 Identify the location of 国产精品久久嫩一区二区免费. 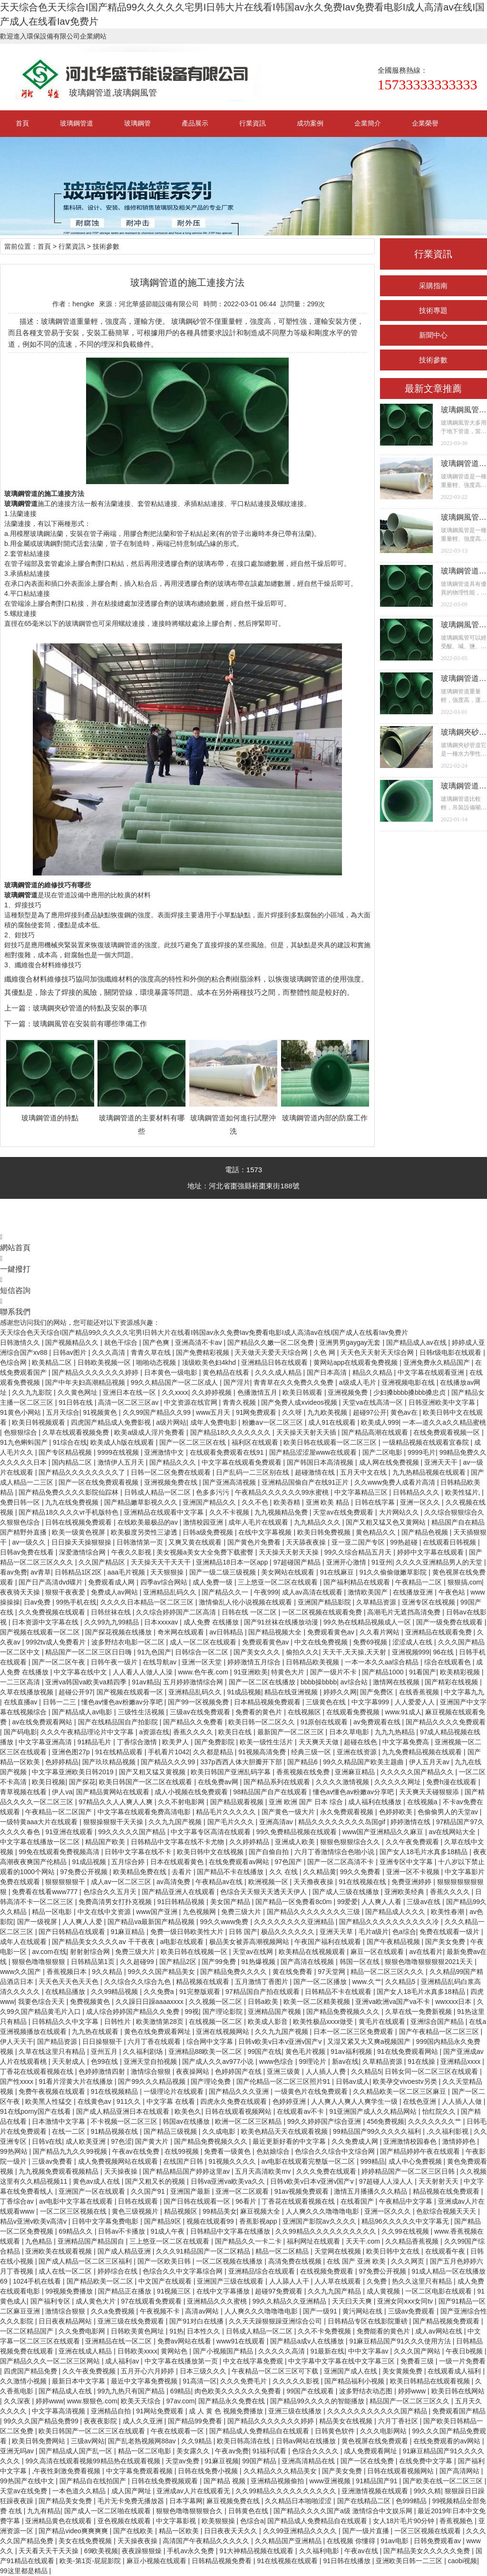
(271, 1342).